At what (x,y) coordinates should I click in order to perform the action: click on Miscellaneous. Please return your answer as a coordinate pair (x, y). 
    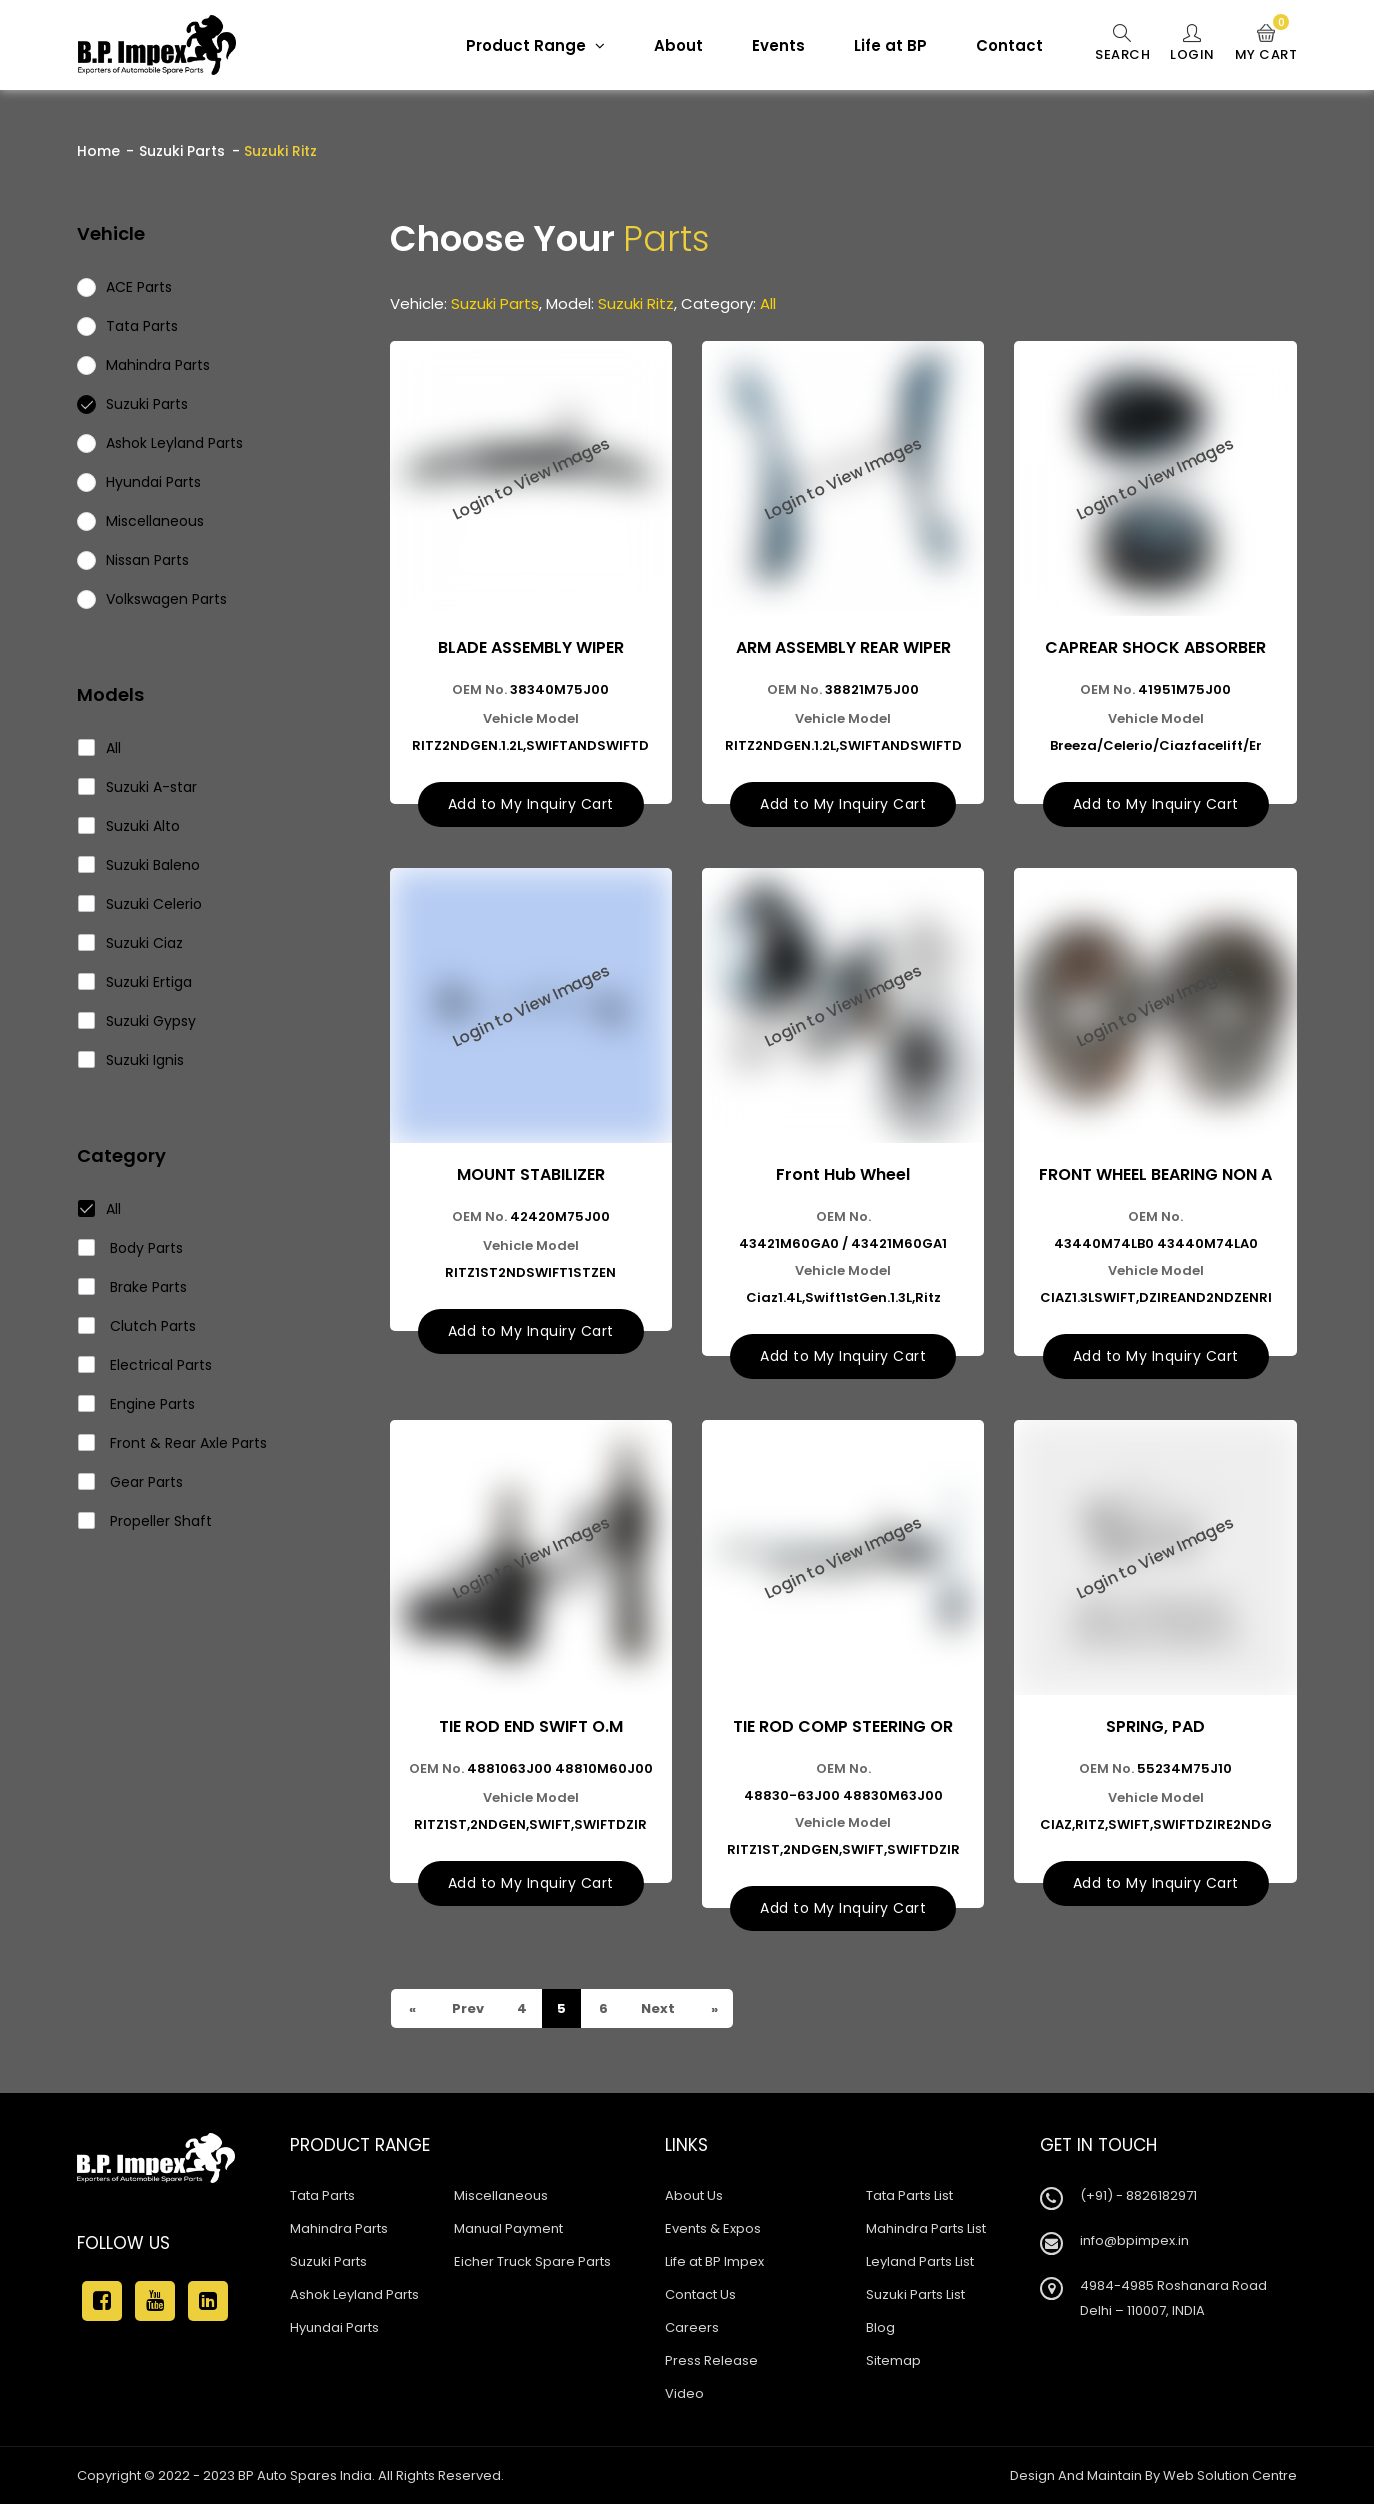
    Looking at the image, I should click on (501, 2195).